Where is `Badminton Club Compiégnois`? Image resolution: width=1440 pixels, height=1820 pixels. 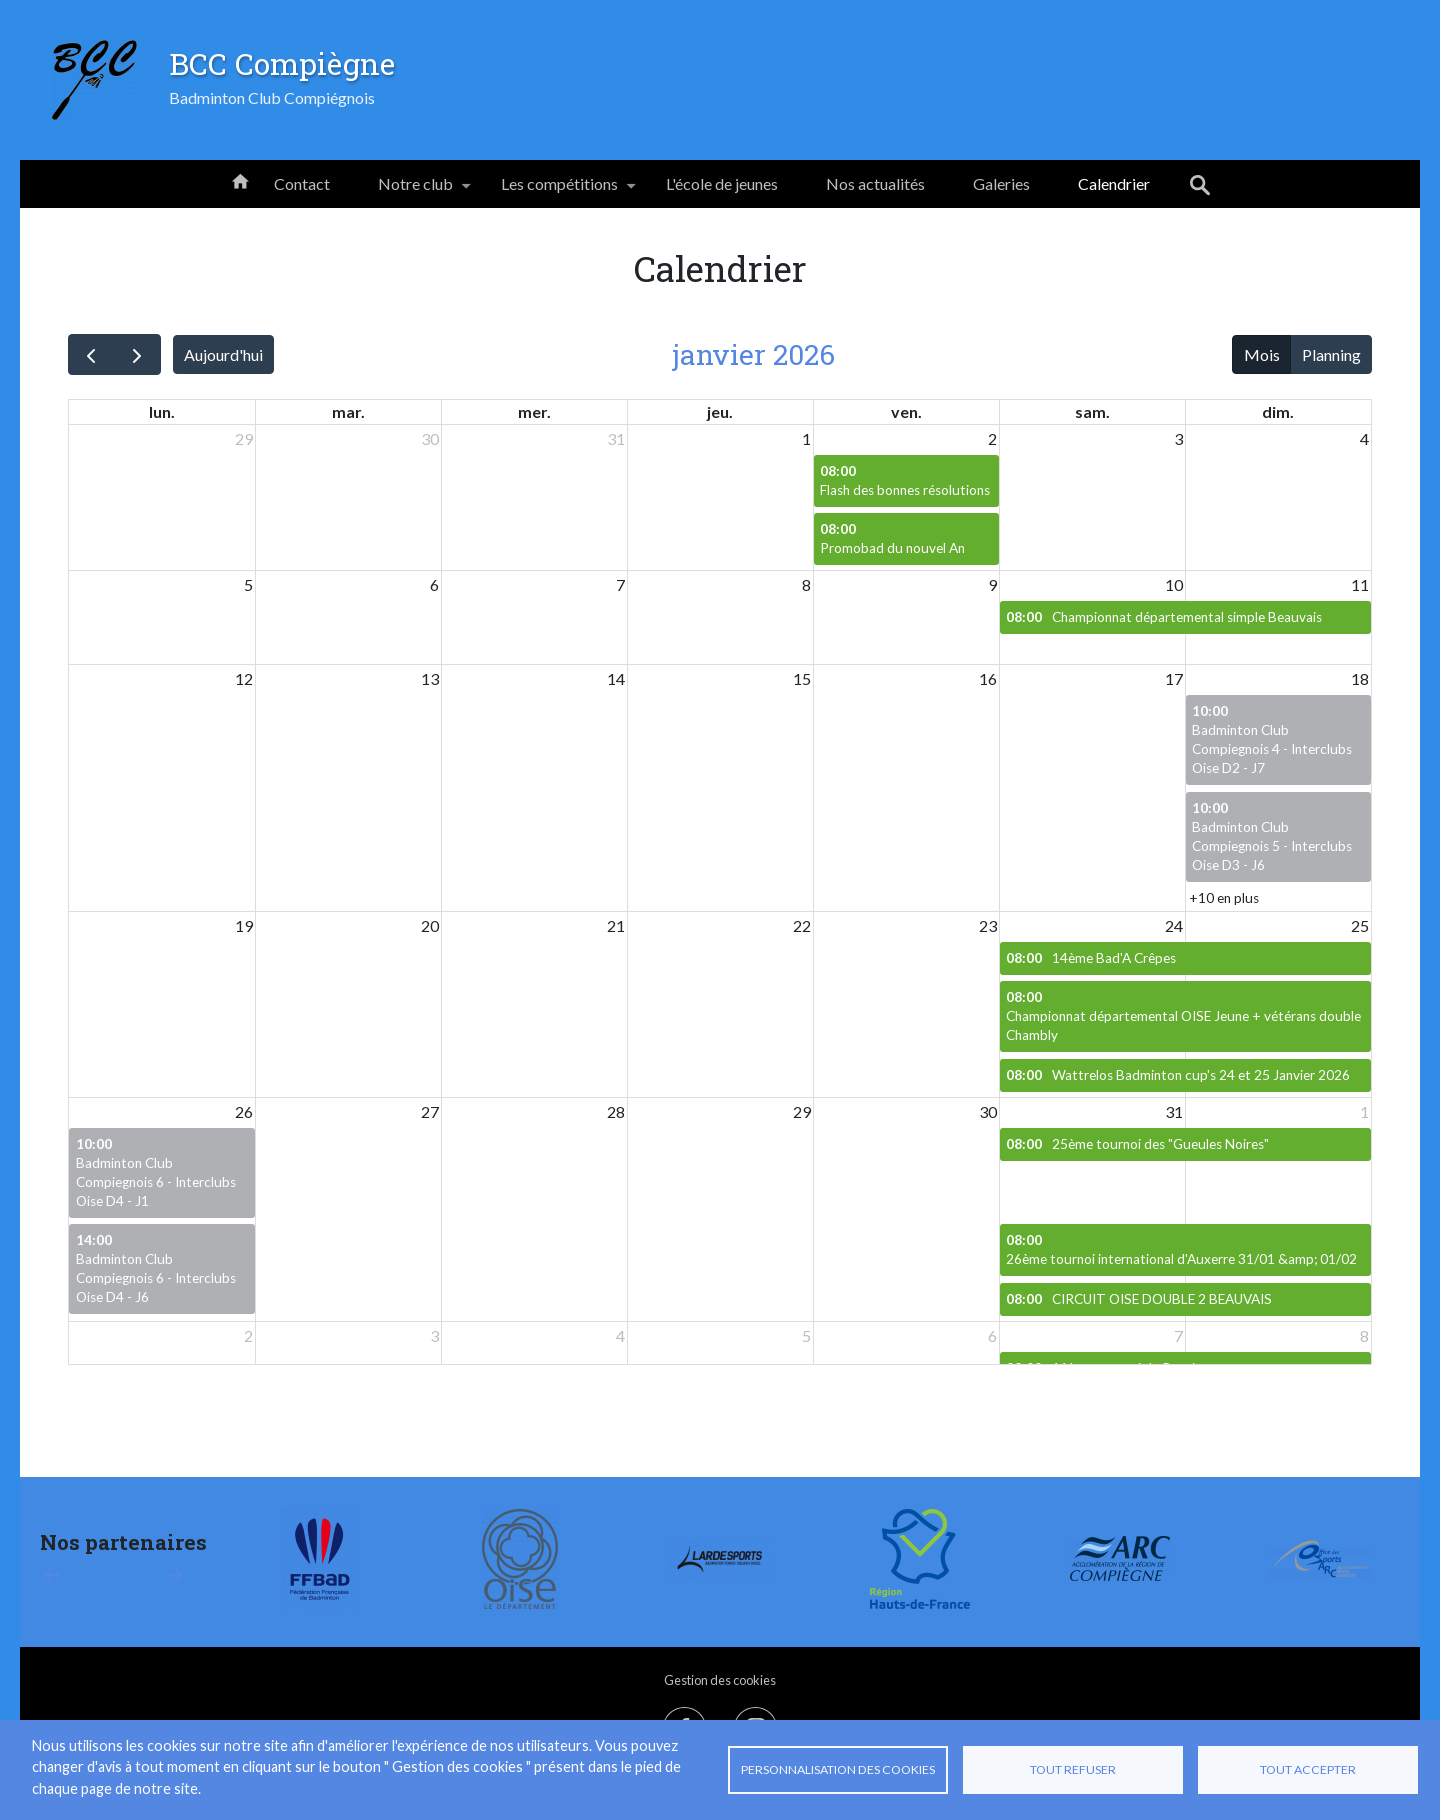
Badminton Club Compiégnois is located at coordinates (272, 97).